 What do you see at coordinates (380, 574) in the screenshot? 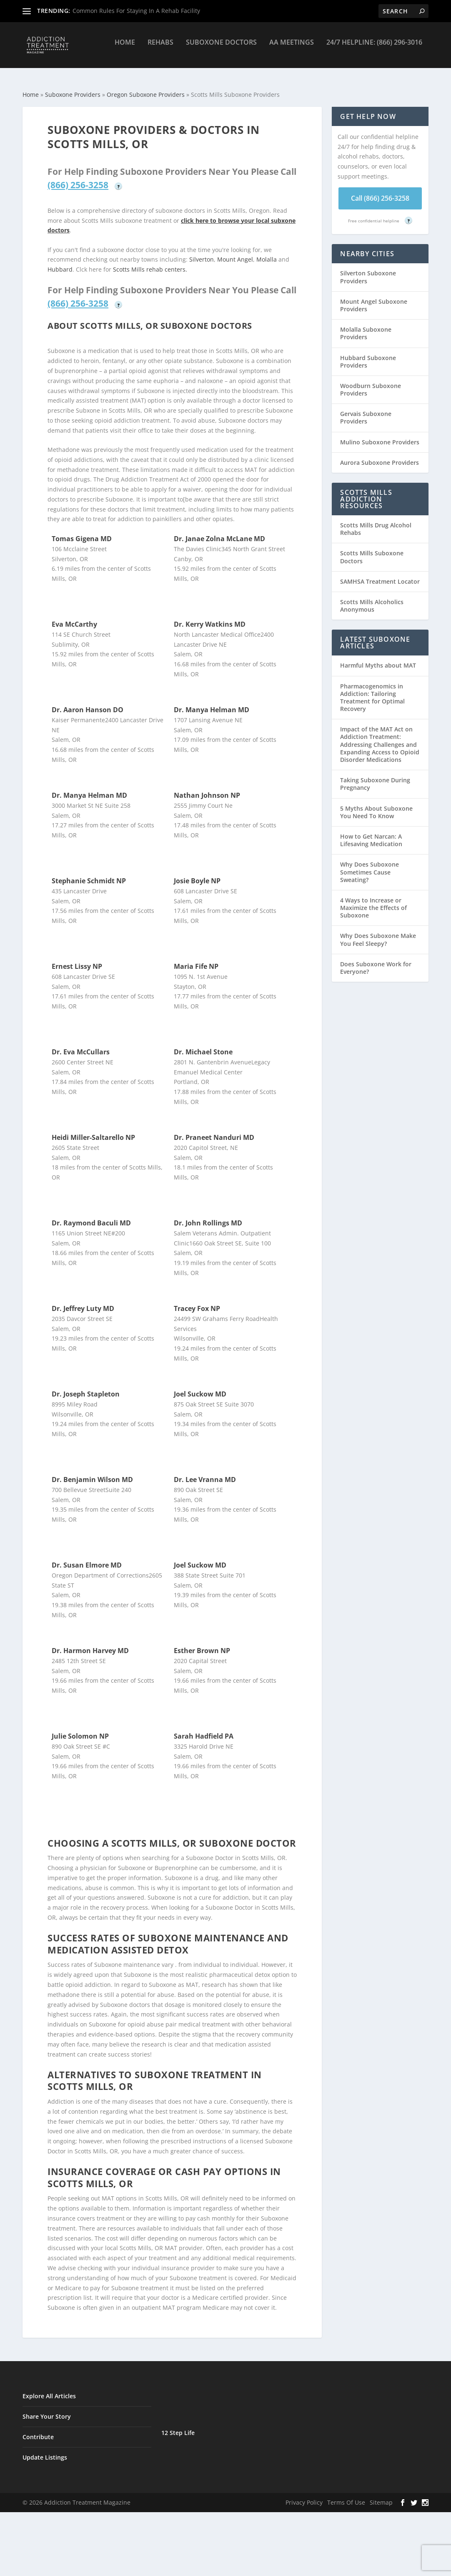
I see `SAMHSA Treatment Locator` at bounding box center [380, 574].